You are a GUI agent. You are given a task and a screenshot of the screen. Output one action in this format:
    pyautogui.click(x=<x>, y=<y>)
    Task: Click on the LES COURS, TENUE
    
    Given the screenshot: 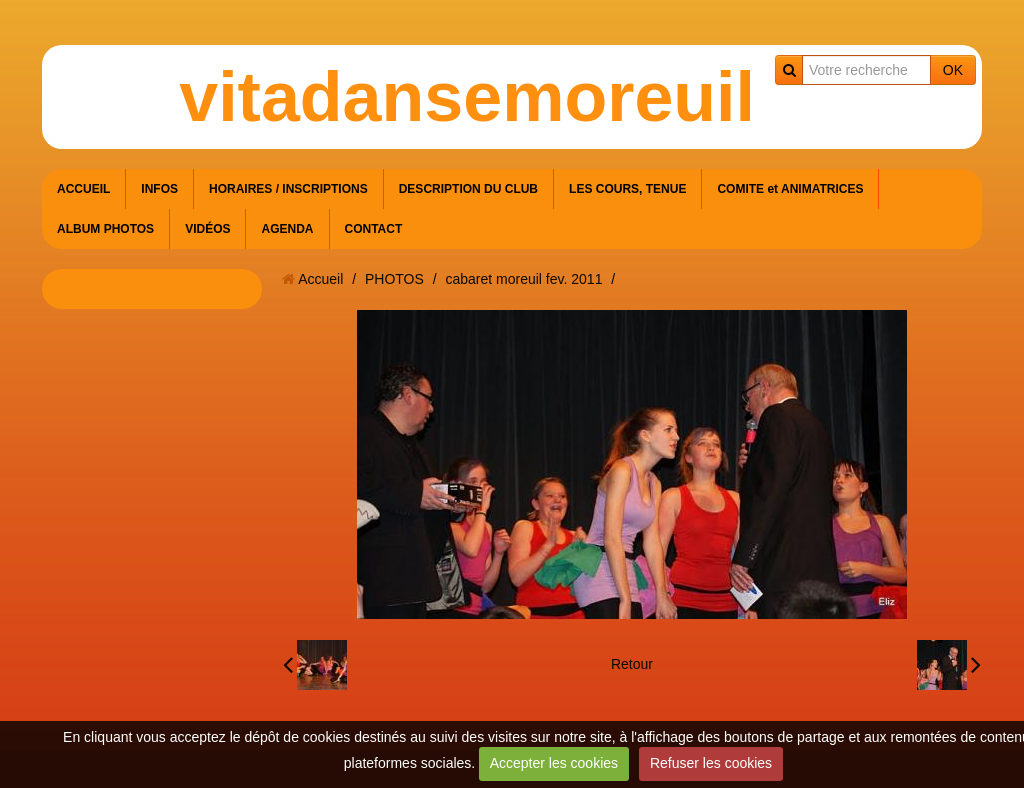 What is the action you would take?
    pyautogui.click(x=627, y=189)
    